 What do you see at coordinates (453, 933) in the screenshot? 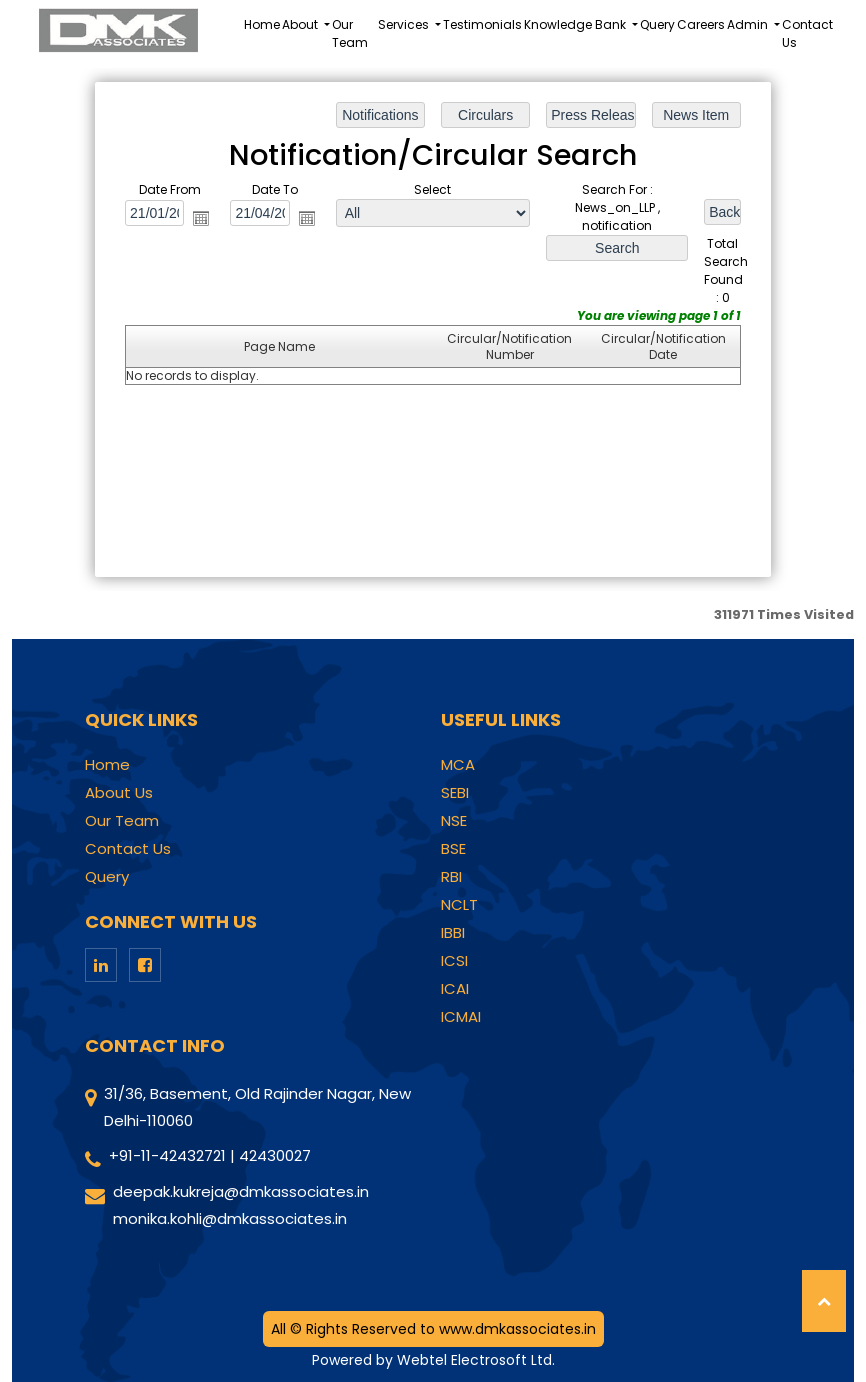
I see `IBBI` at bounding box center [453, 933].